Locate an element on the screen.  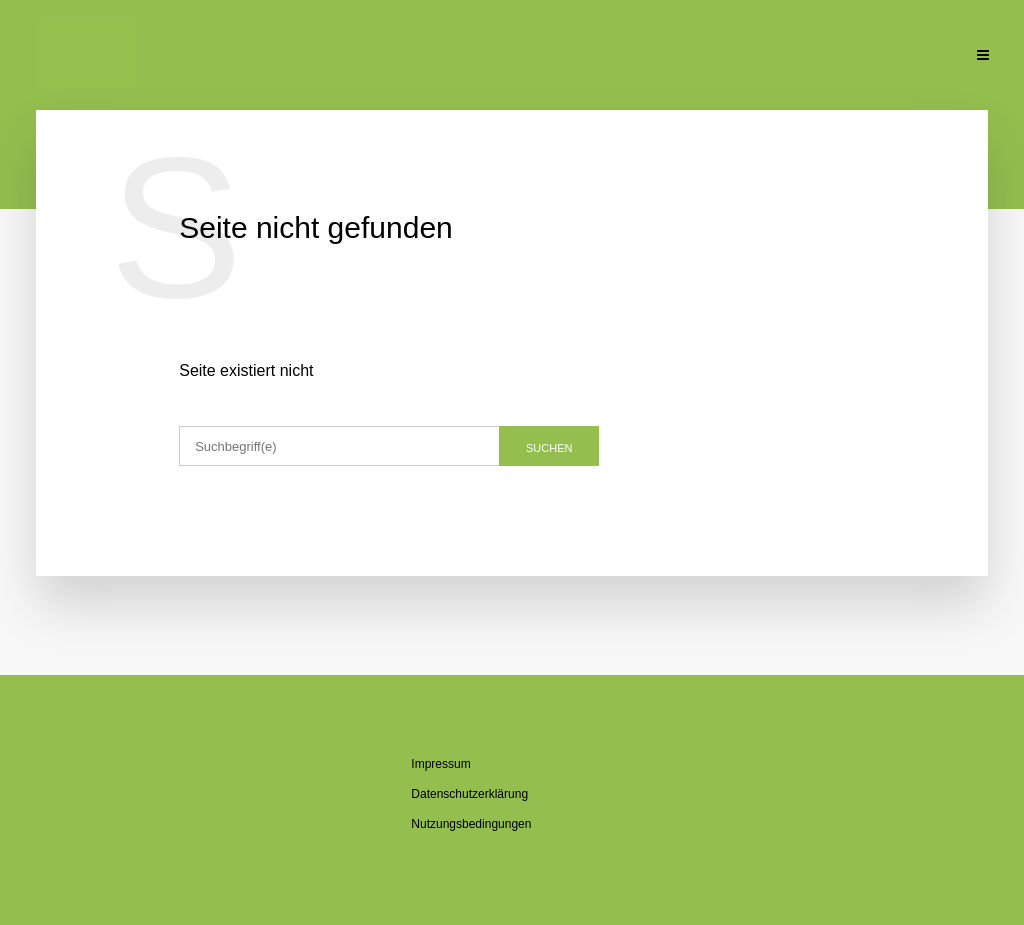
Nut­zungs­be­din­gun­gen is located at coordinates (471, 824).